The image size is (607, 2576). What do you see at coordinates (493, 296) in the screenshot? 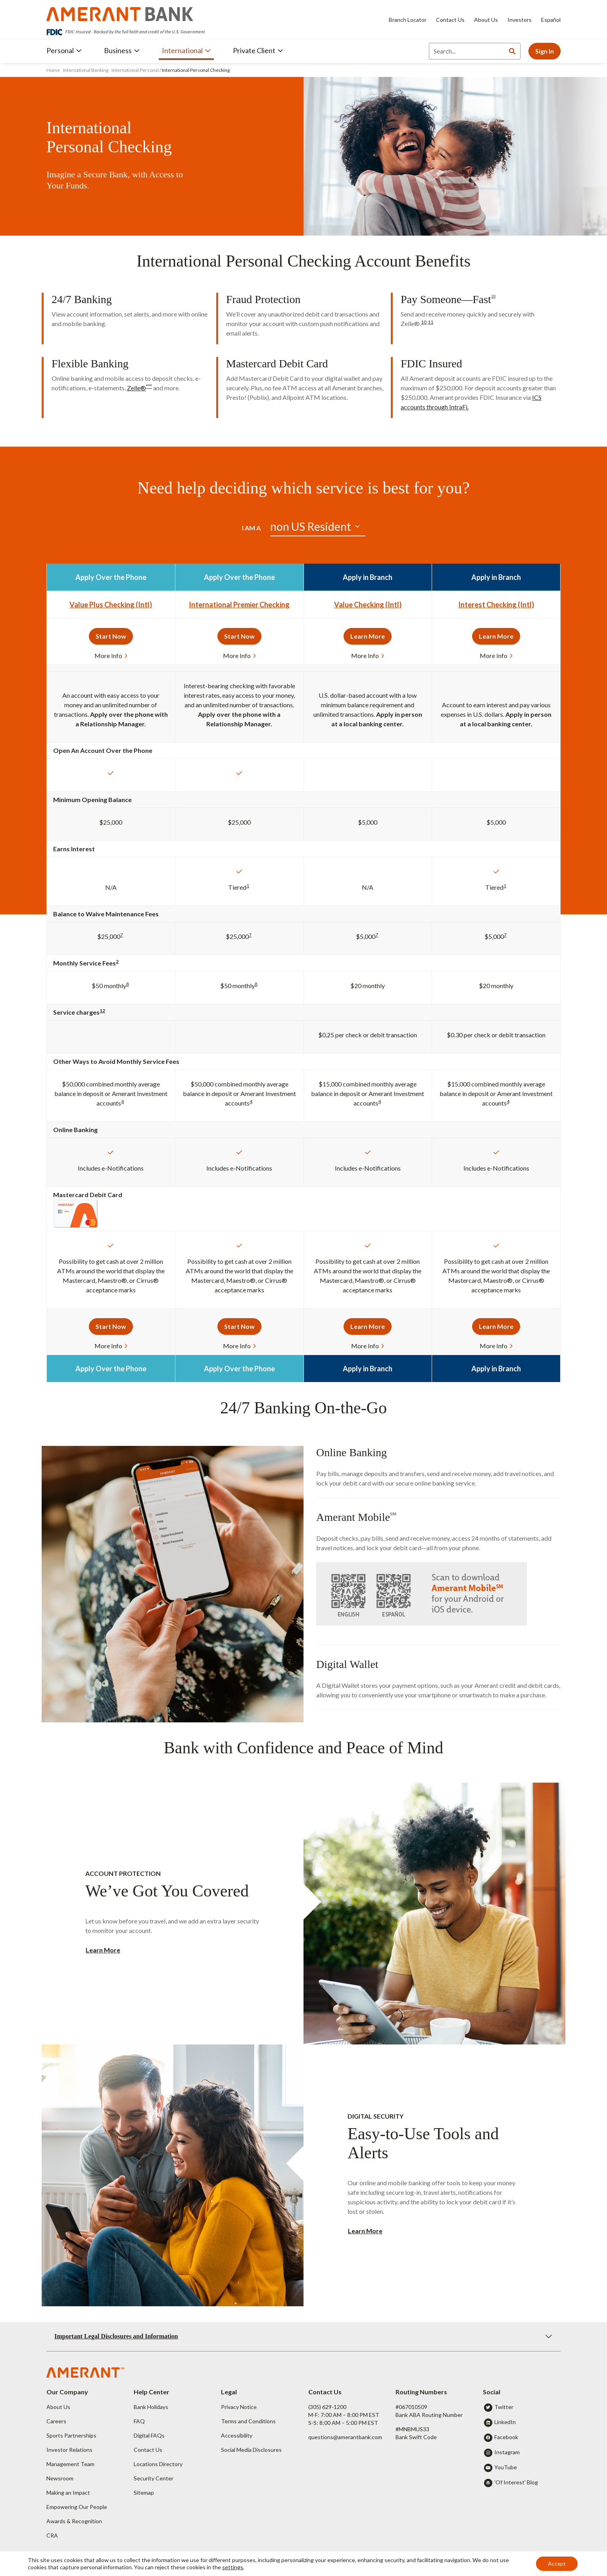
I see `10` at bounding box center [493, 296].